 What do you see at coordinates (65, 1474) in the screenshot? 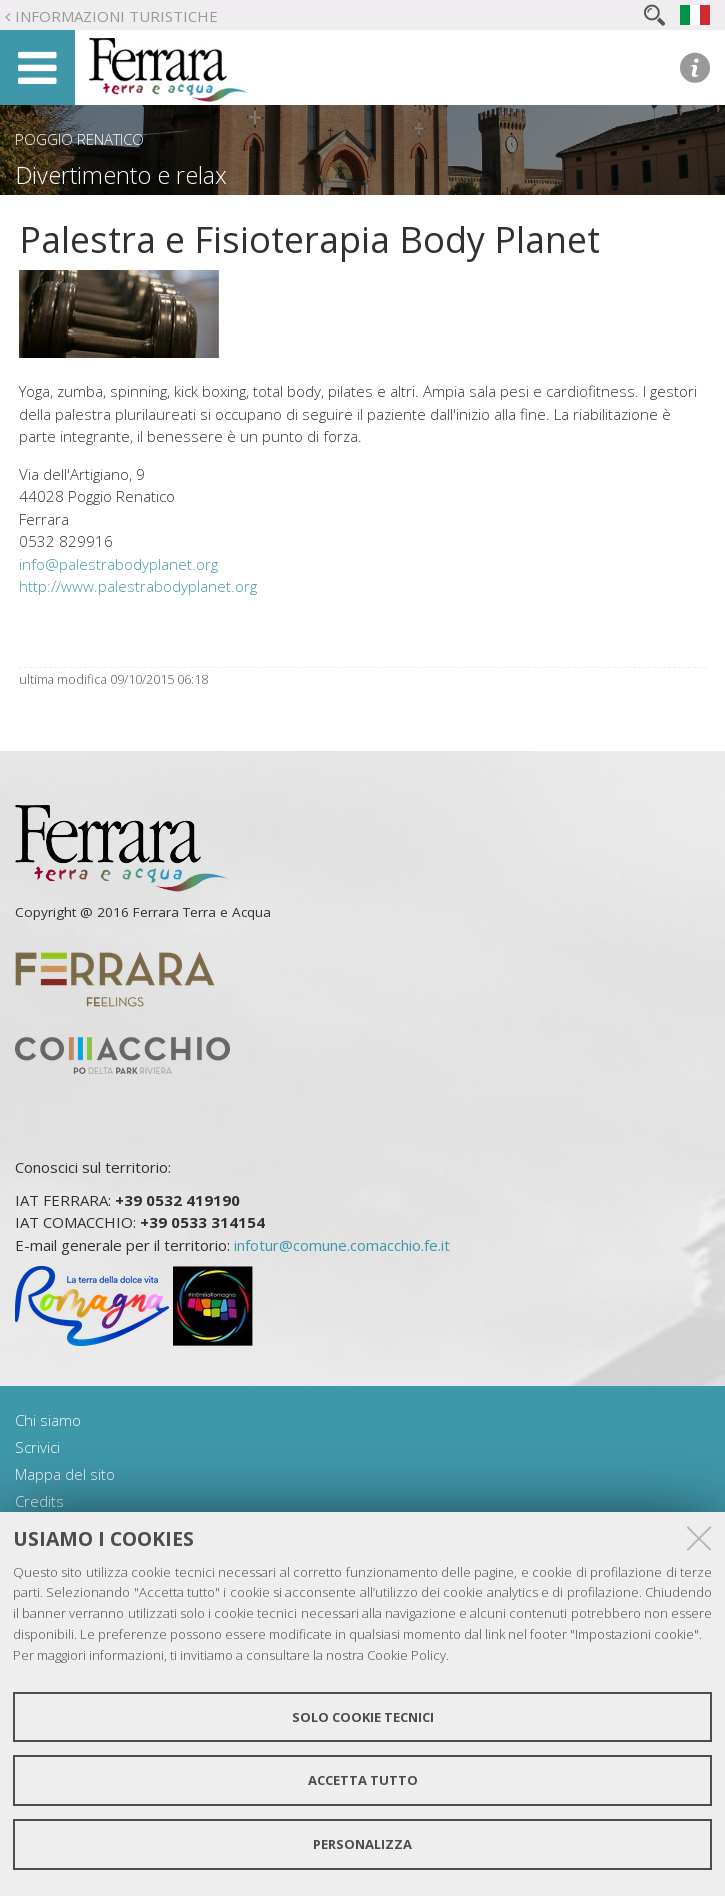
I see `Mappa del sito` at bounding box center [65, 1474].